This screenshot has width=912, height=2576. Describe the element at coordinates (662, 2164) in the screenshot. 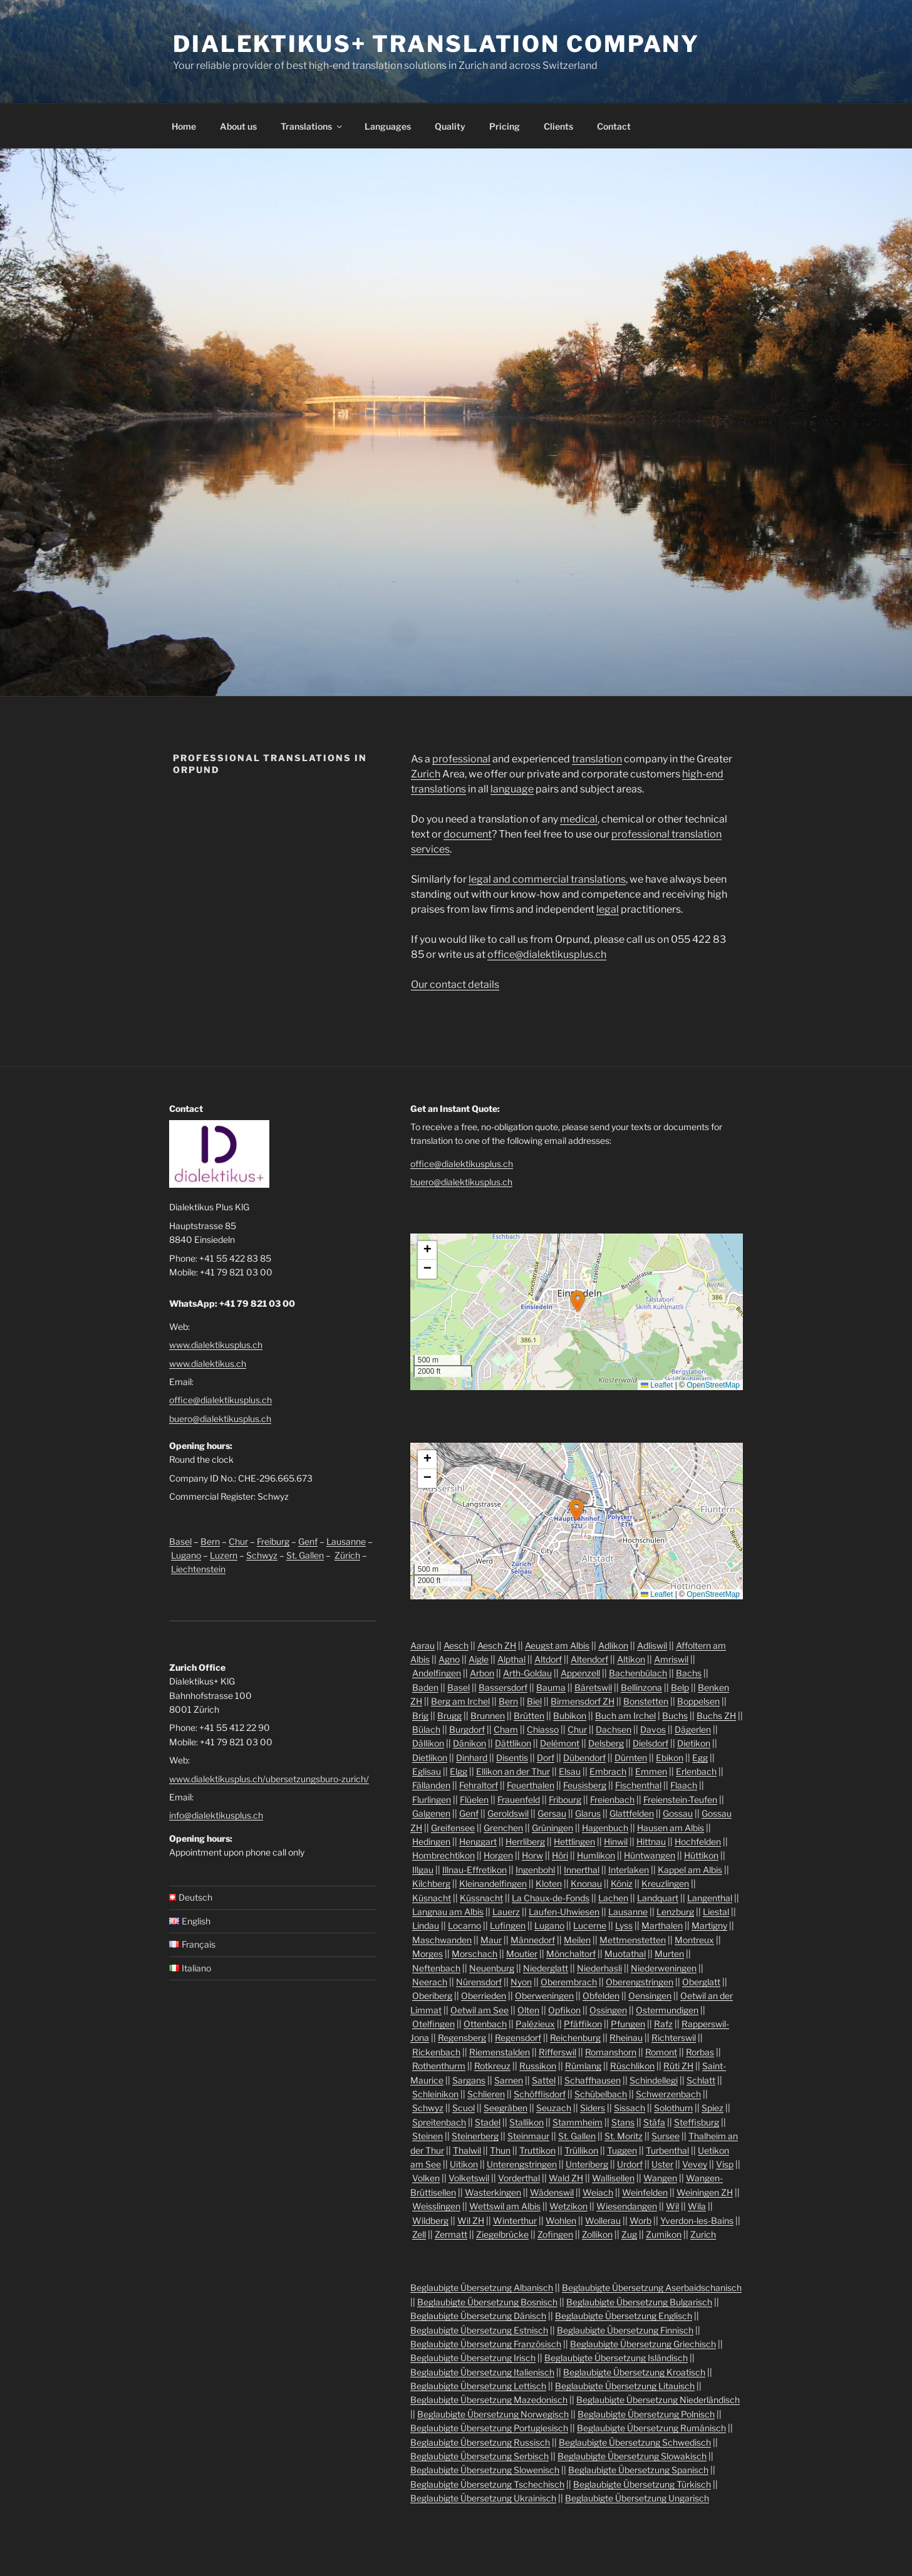

I see `Uster` at that location.